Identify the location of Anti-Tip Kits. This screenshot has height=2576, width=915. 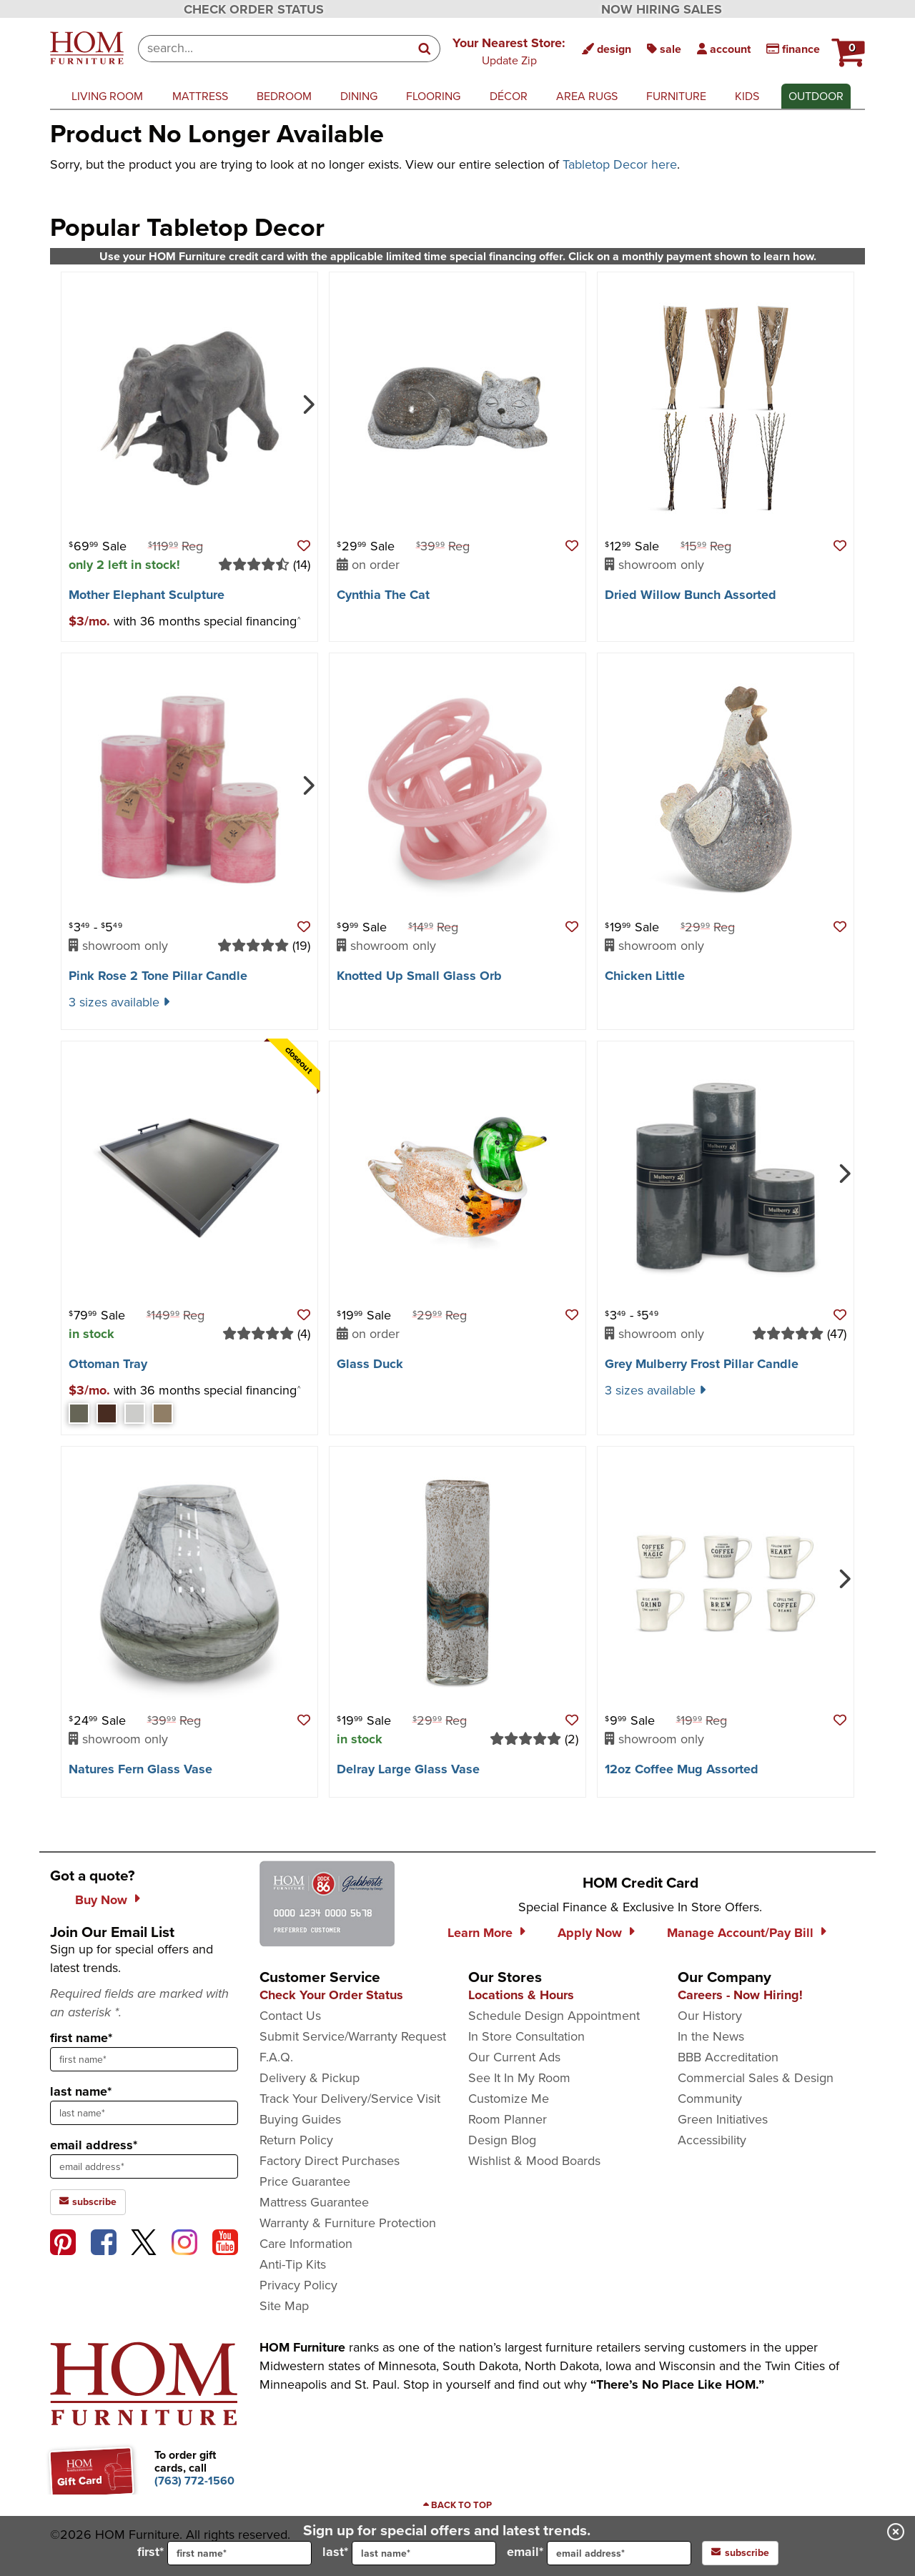
(292, 2264).